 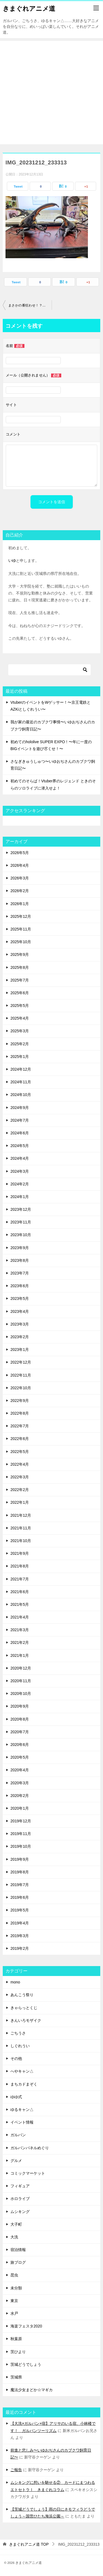 I want to click on 2020年2月, so click(x=19, y=1795).